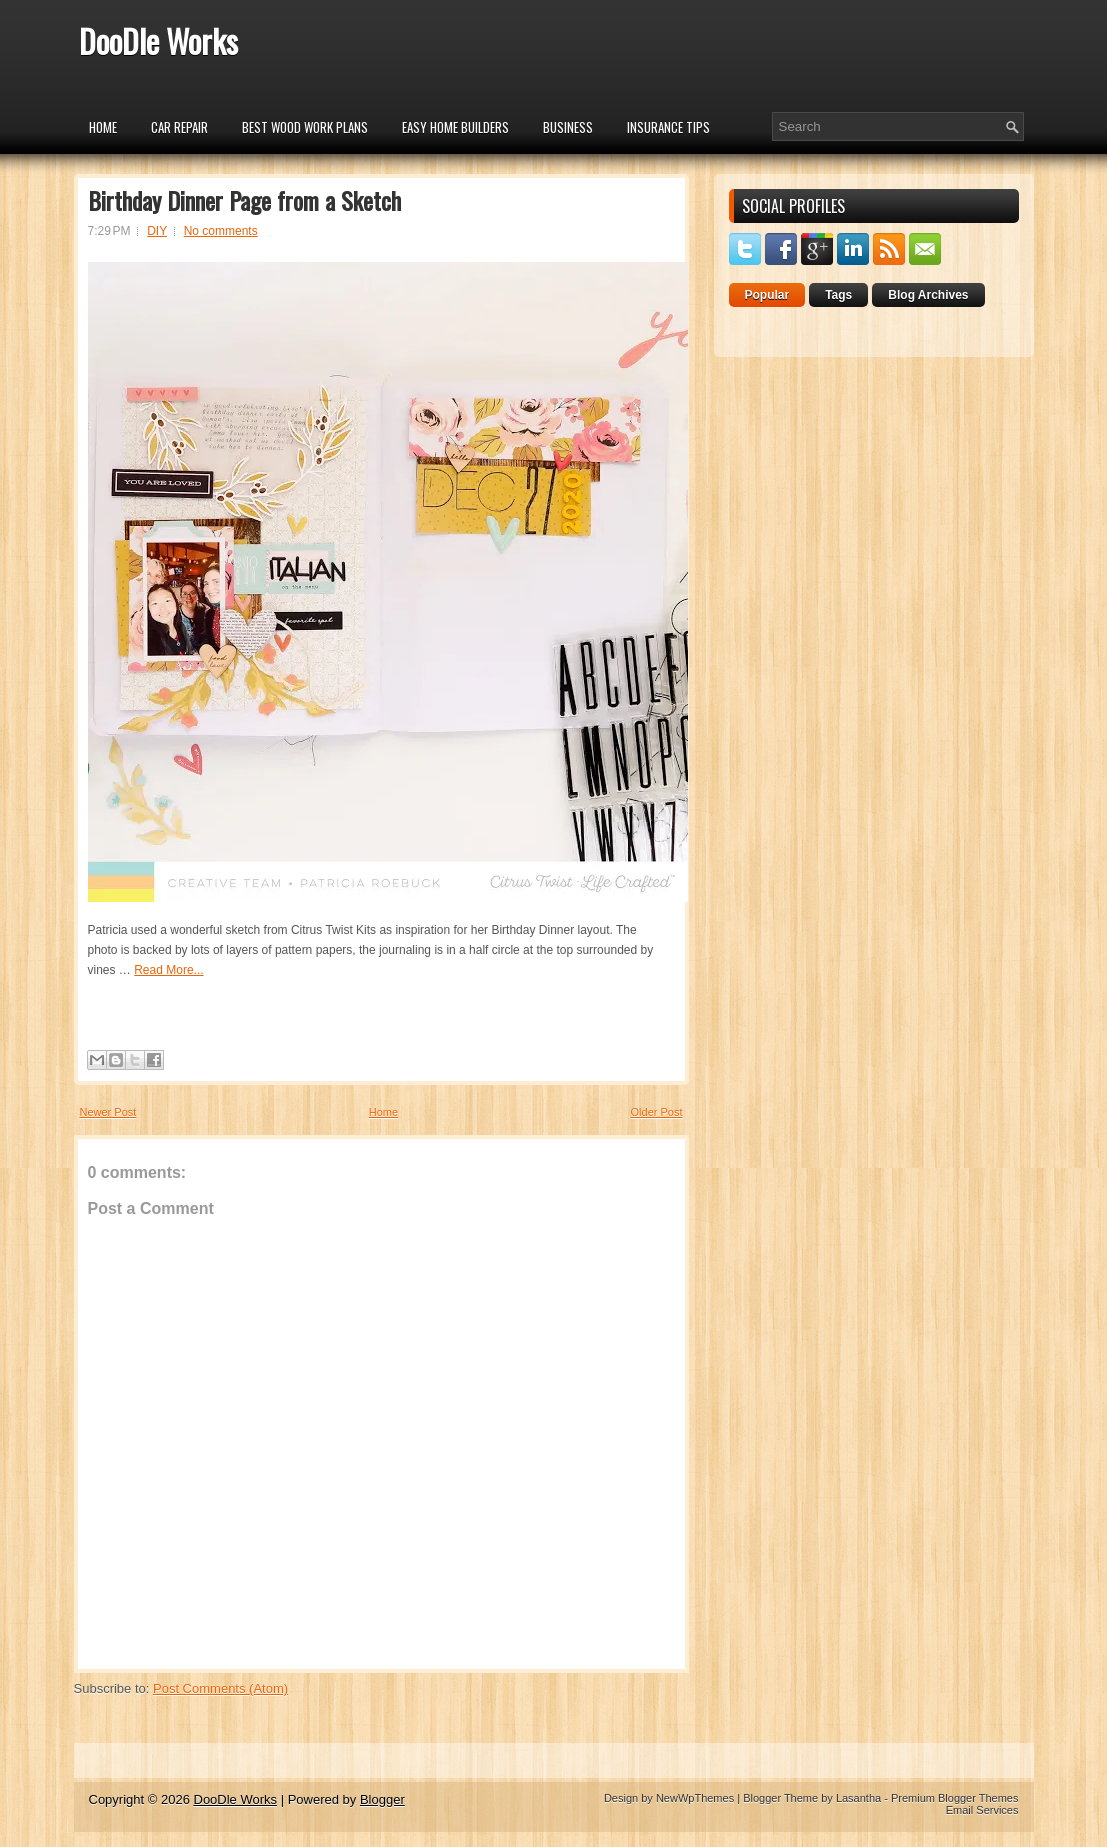 This screenshot has width=1107, height=1847. I want to click on Older Post, so click(657, 1112).